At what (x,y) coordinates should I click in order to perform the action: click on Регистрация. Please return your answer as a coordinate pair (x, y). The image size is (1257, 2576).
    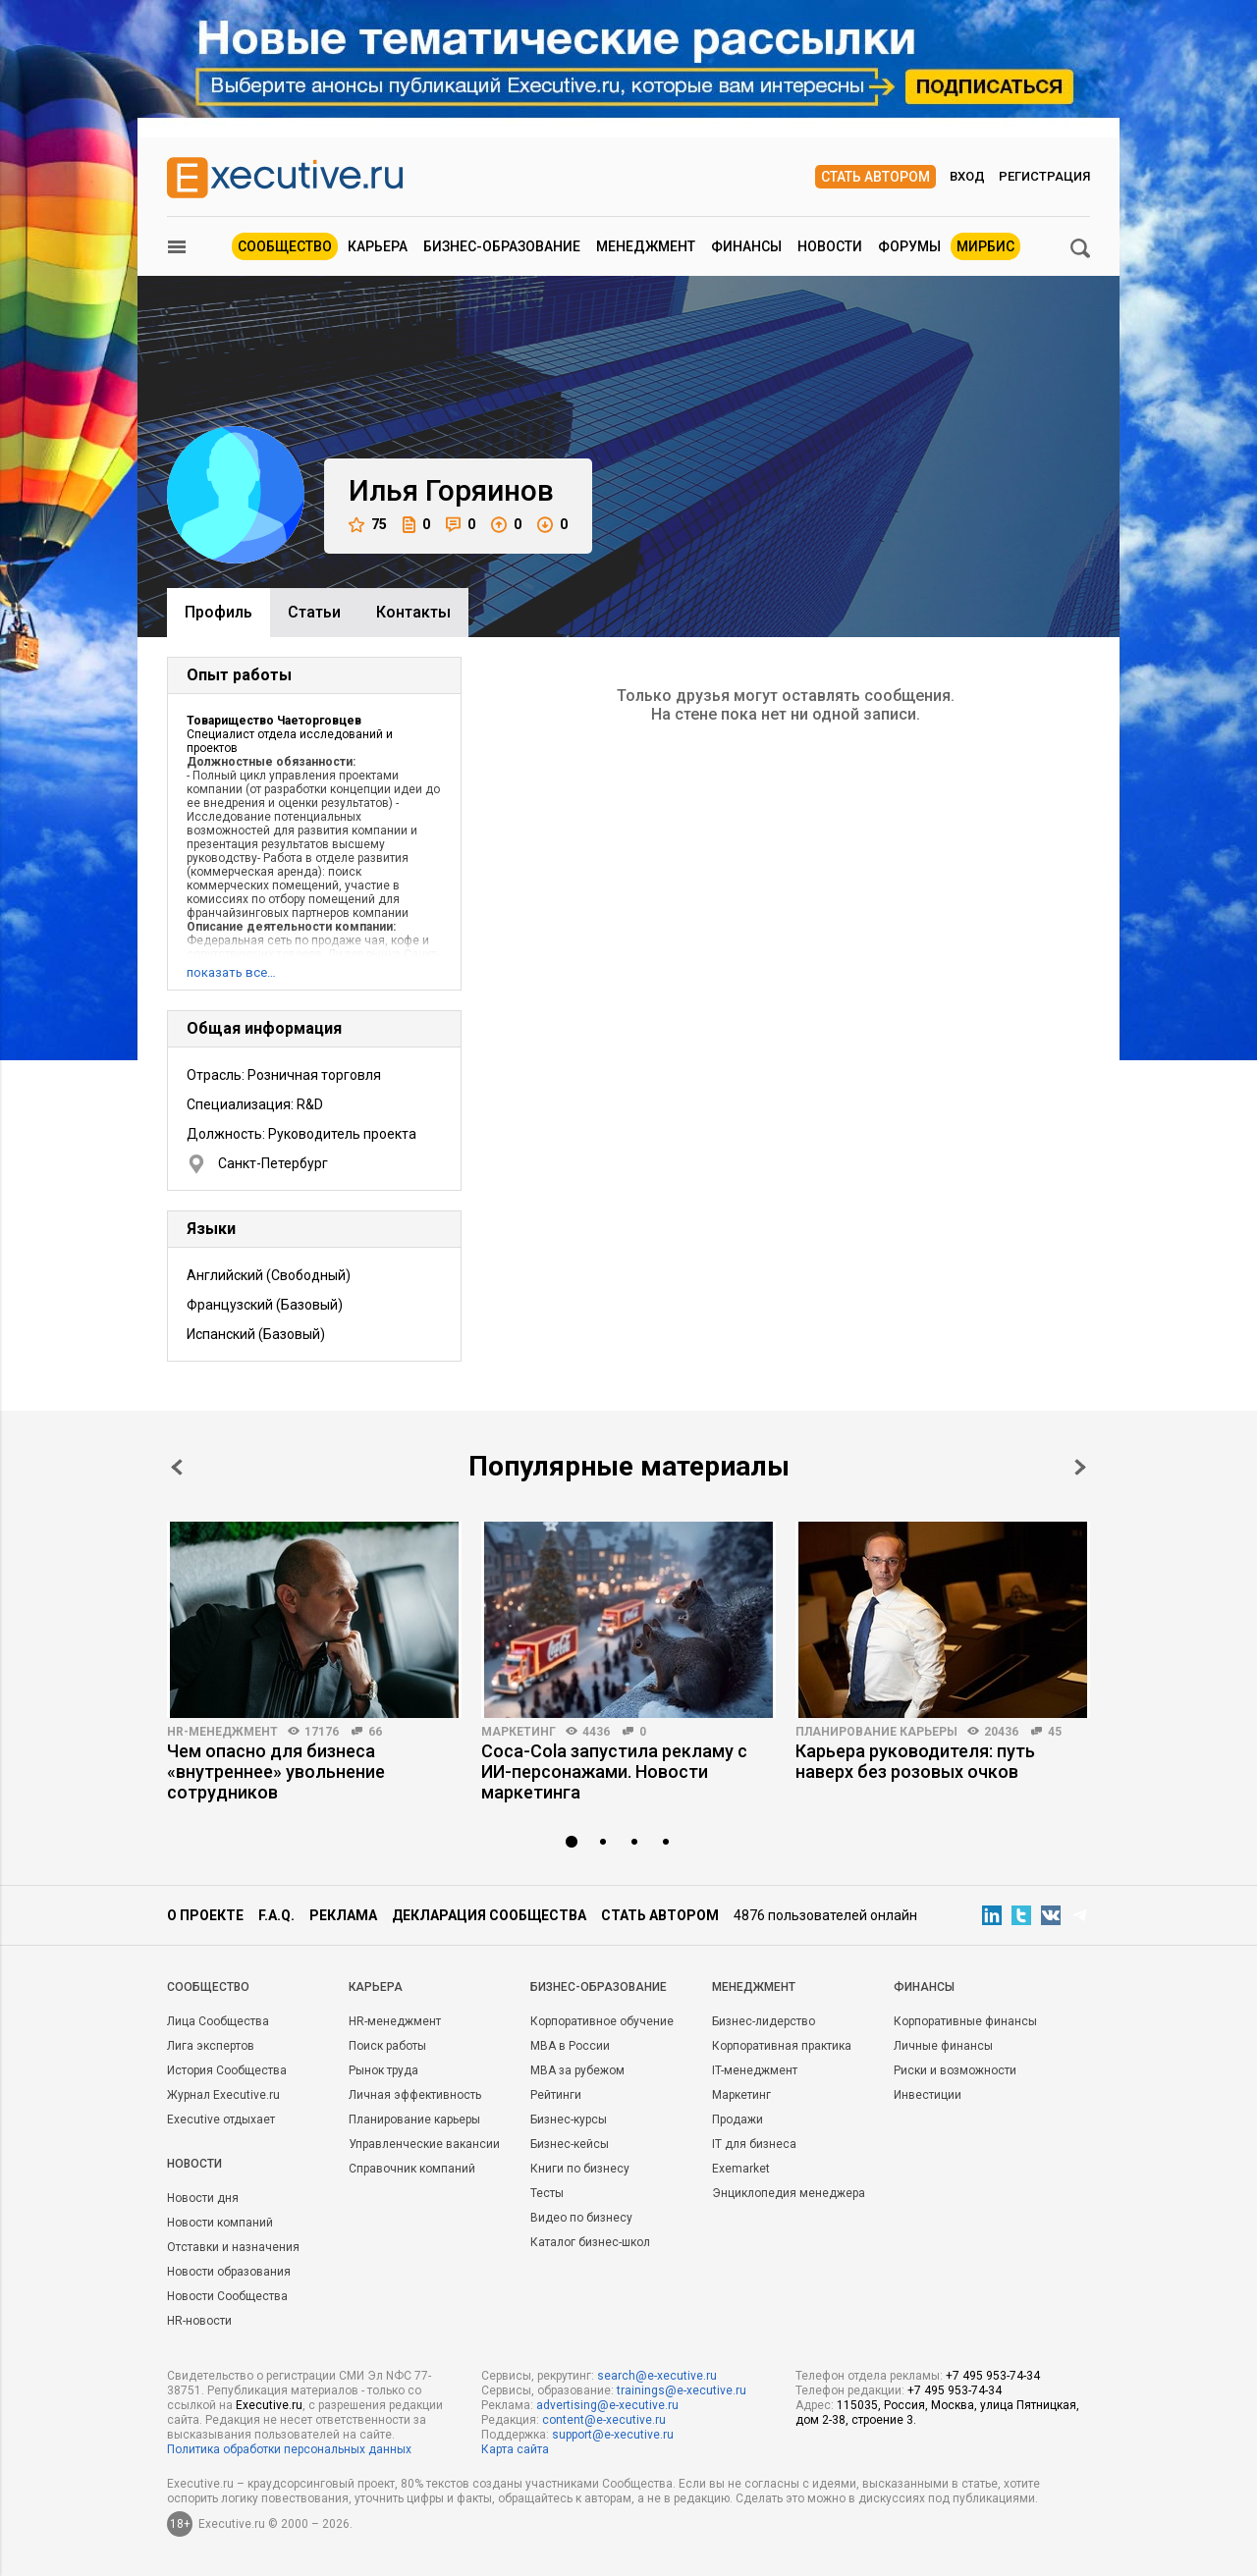
    Looking at the image, I should click on (1044, 176).